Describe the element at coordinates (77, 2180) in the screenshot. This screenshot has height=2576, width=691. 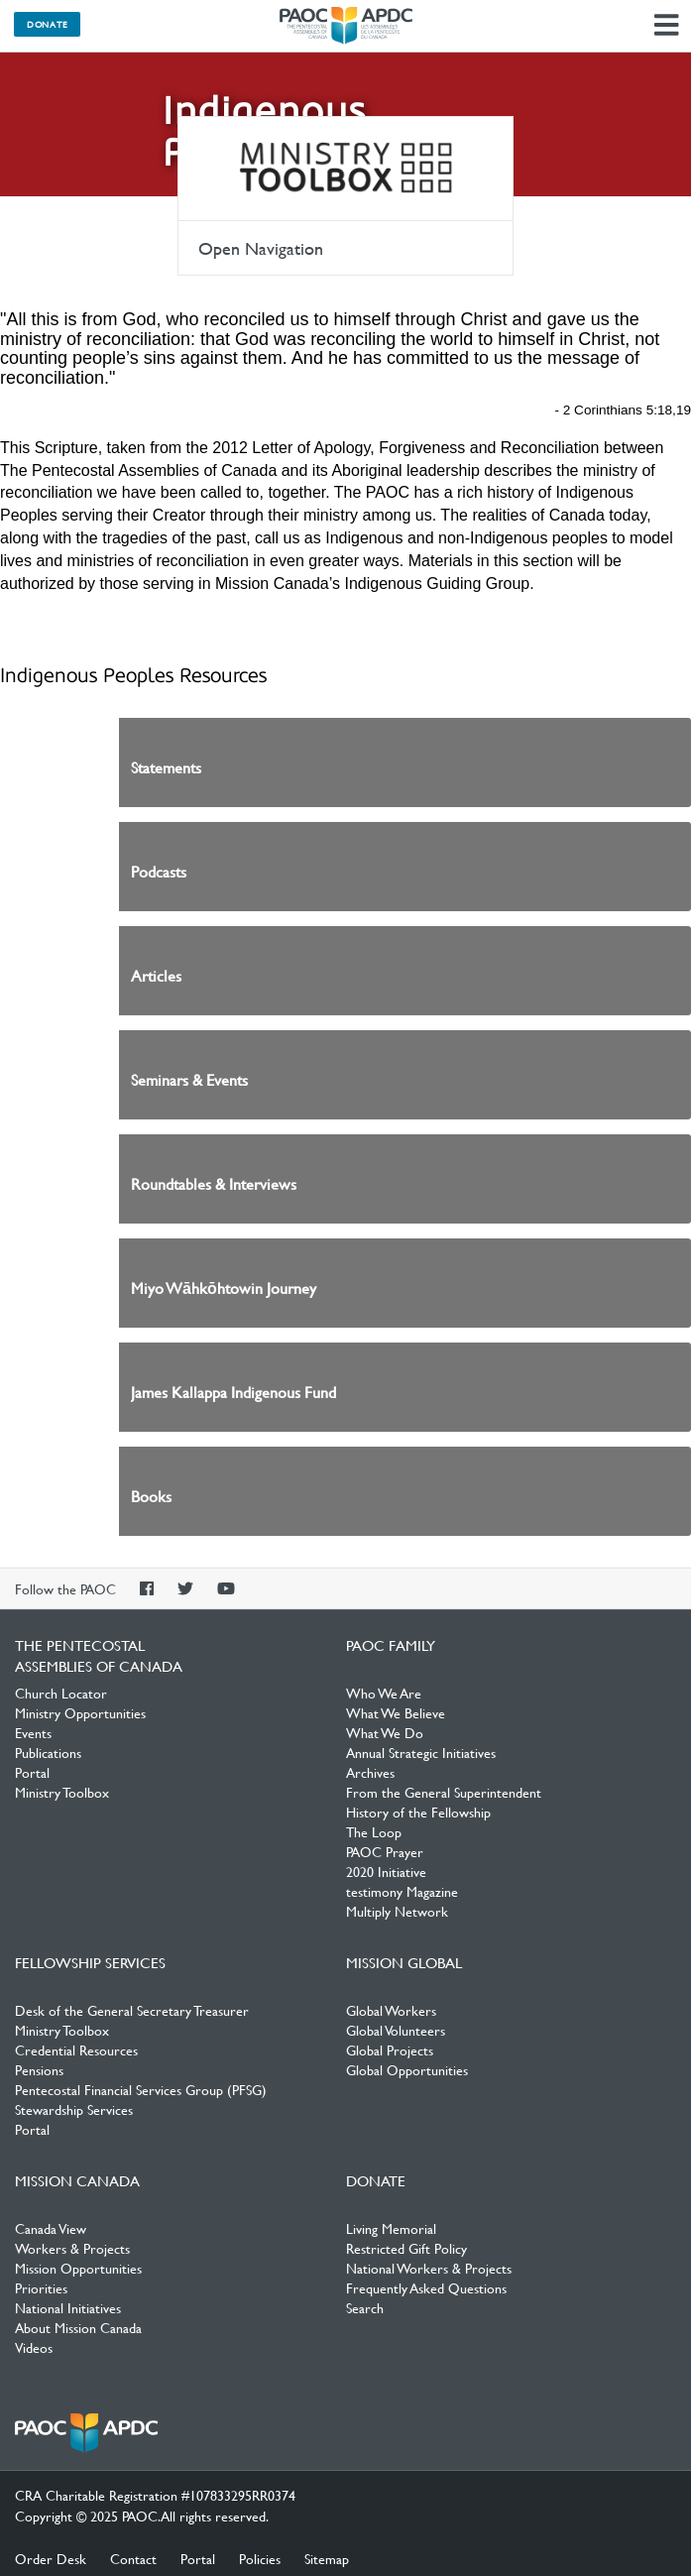
I see `Mission Canada` at that location.